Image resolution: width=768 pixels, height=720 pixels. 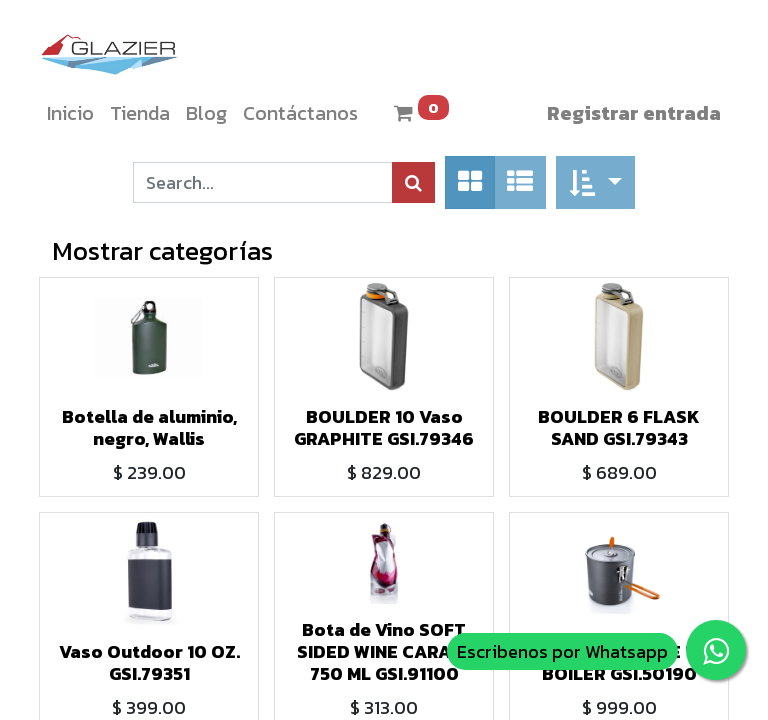 What do you see at coordinates (384, 427) in the screenshot?
I see `BOULDER 10 Vaso GRAPHITE GSI.79346` at bounding box center [384, 427].